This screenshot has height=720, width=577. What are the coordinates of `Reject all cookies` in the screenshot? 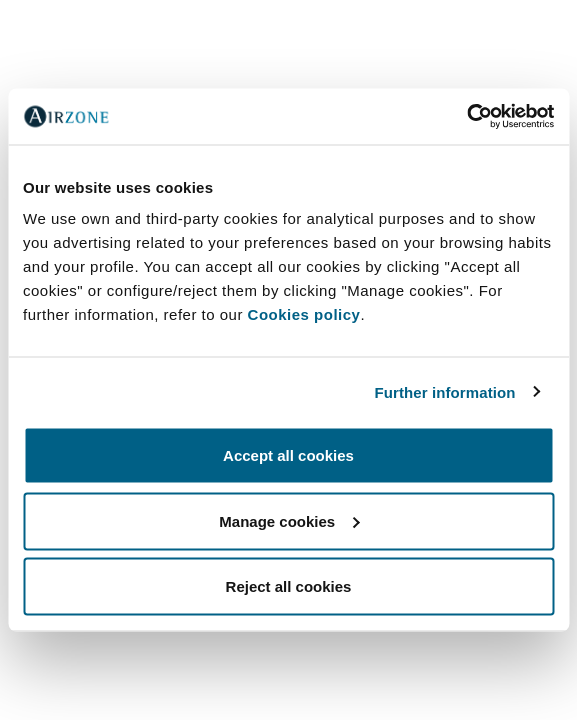 It's located at (289, 586).